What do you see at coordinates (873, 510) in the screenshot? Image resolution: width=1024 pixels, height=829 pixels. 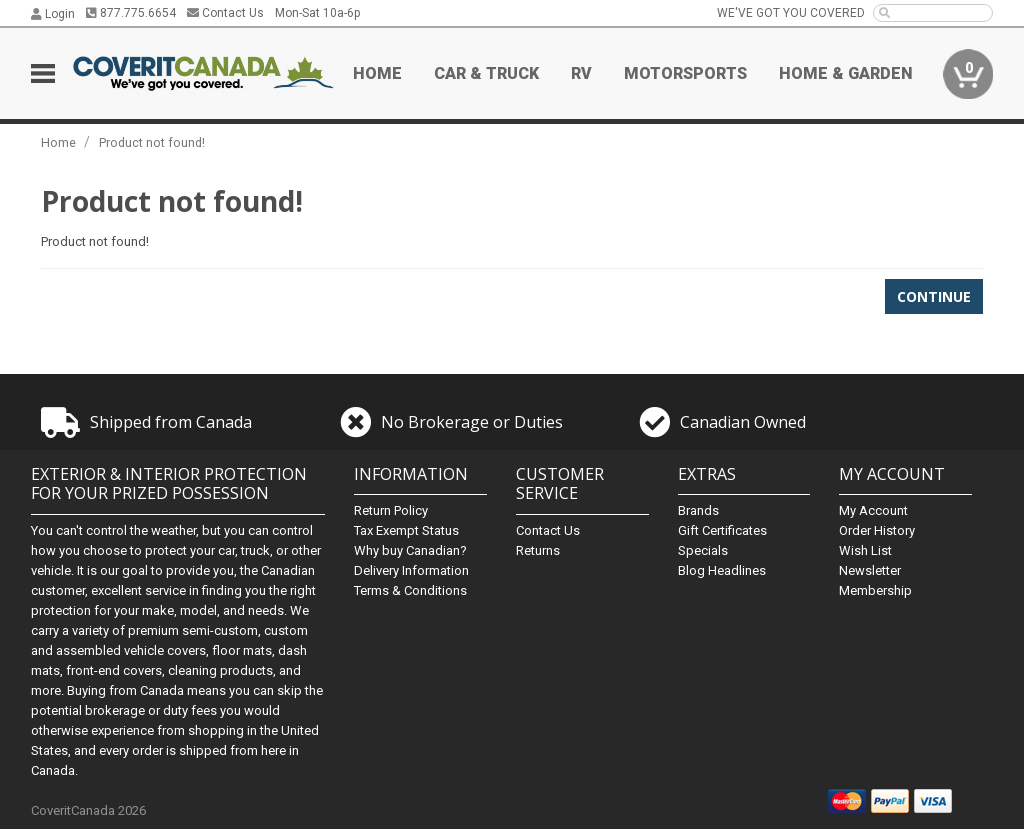 I see `My Account` at bounding box center [873, 510].